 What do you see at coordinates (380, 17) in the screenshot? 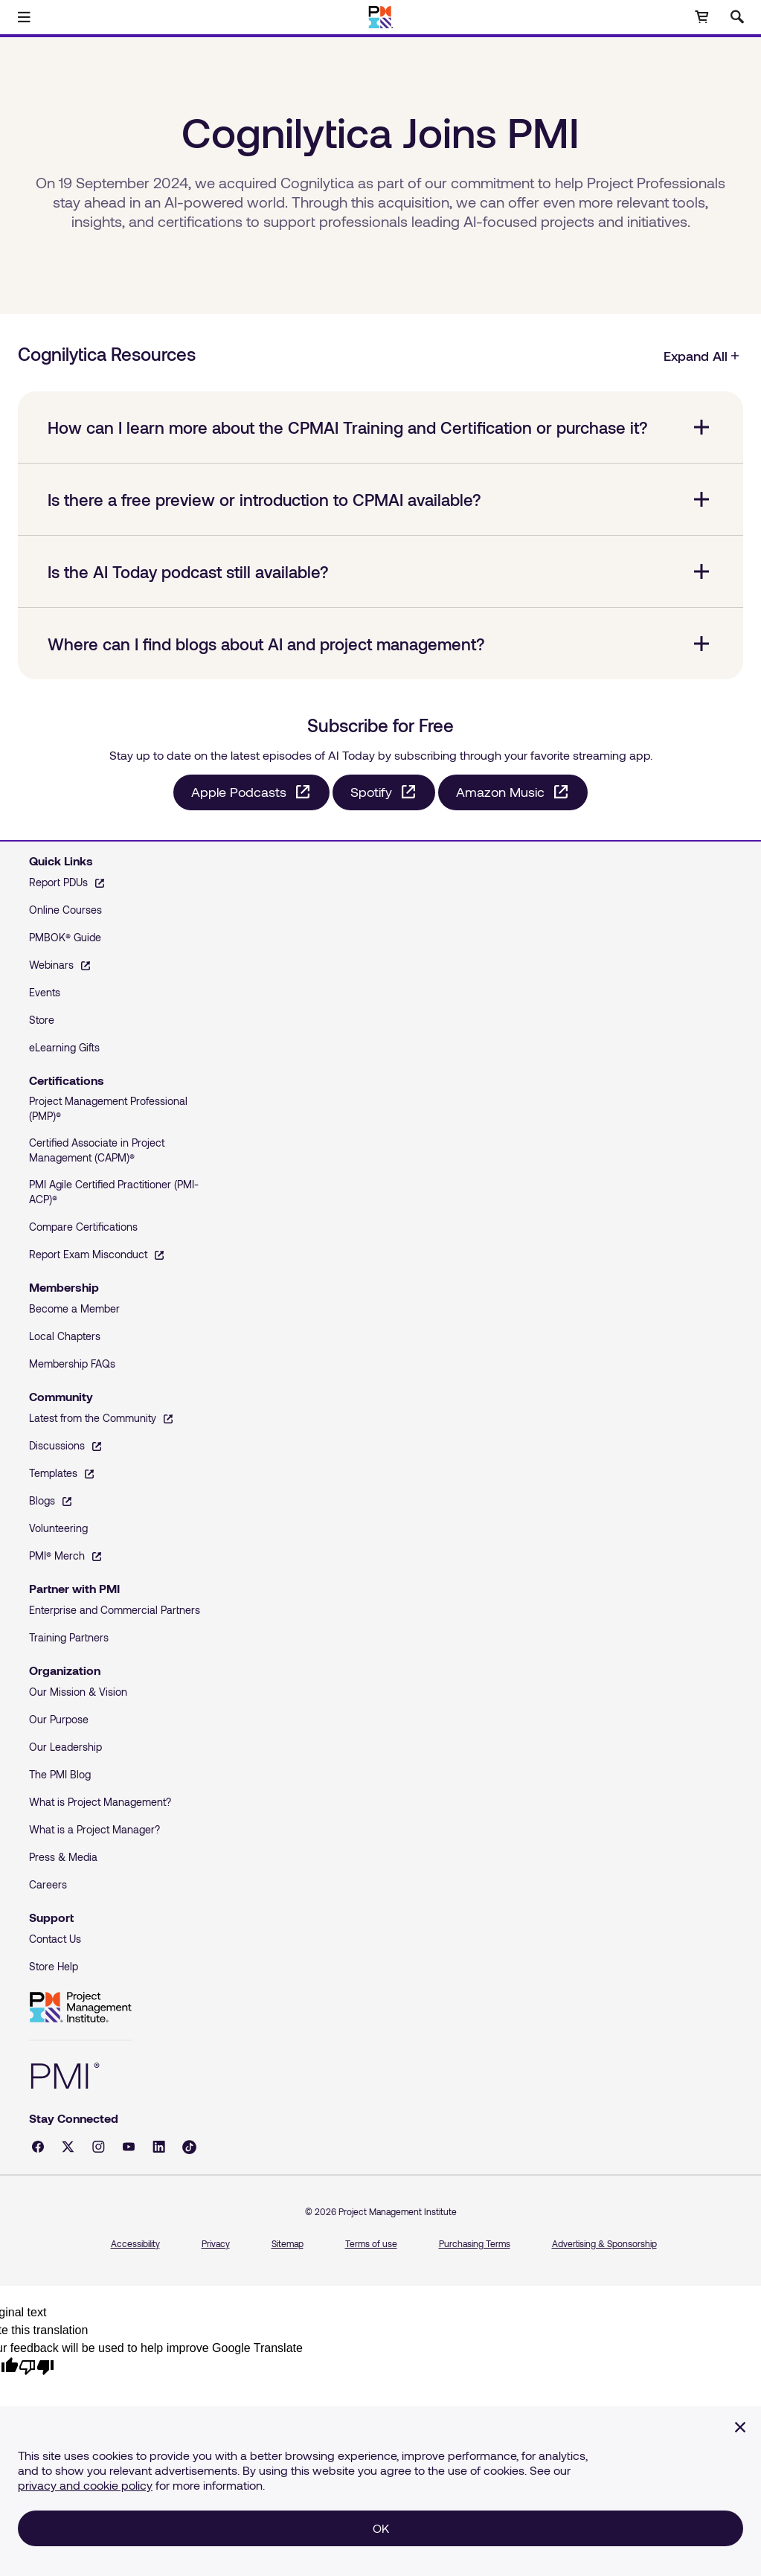
I see `[Home]` at bounding box center [380, 17].